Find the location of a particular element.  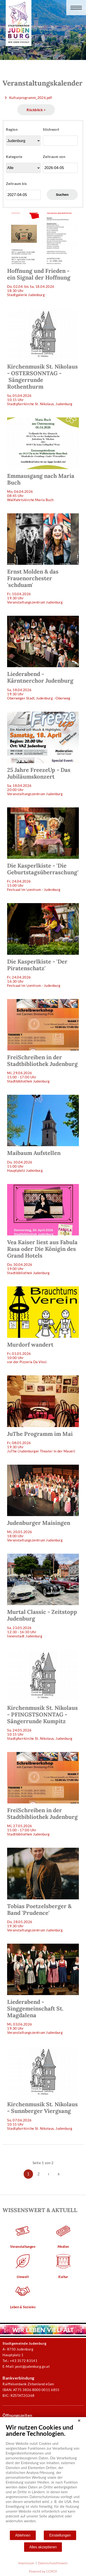

Einstellungen is located at coordinates (60, 2535).